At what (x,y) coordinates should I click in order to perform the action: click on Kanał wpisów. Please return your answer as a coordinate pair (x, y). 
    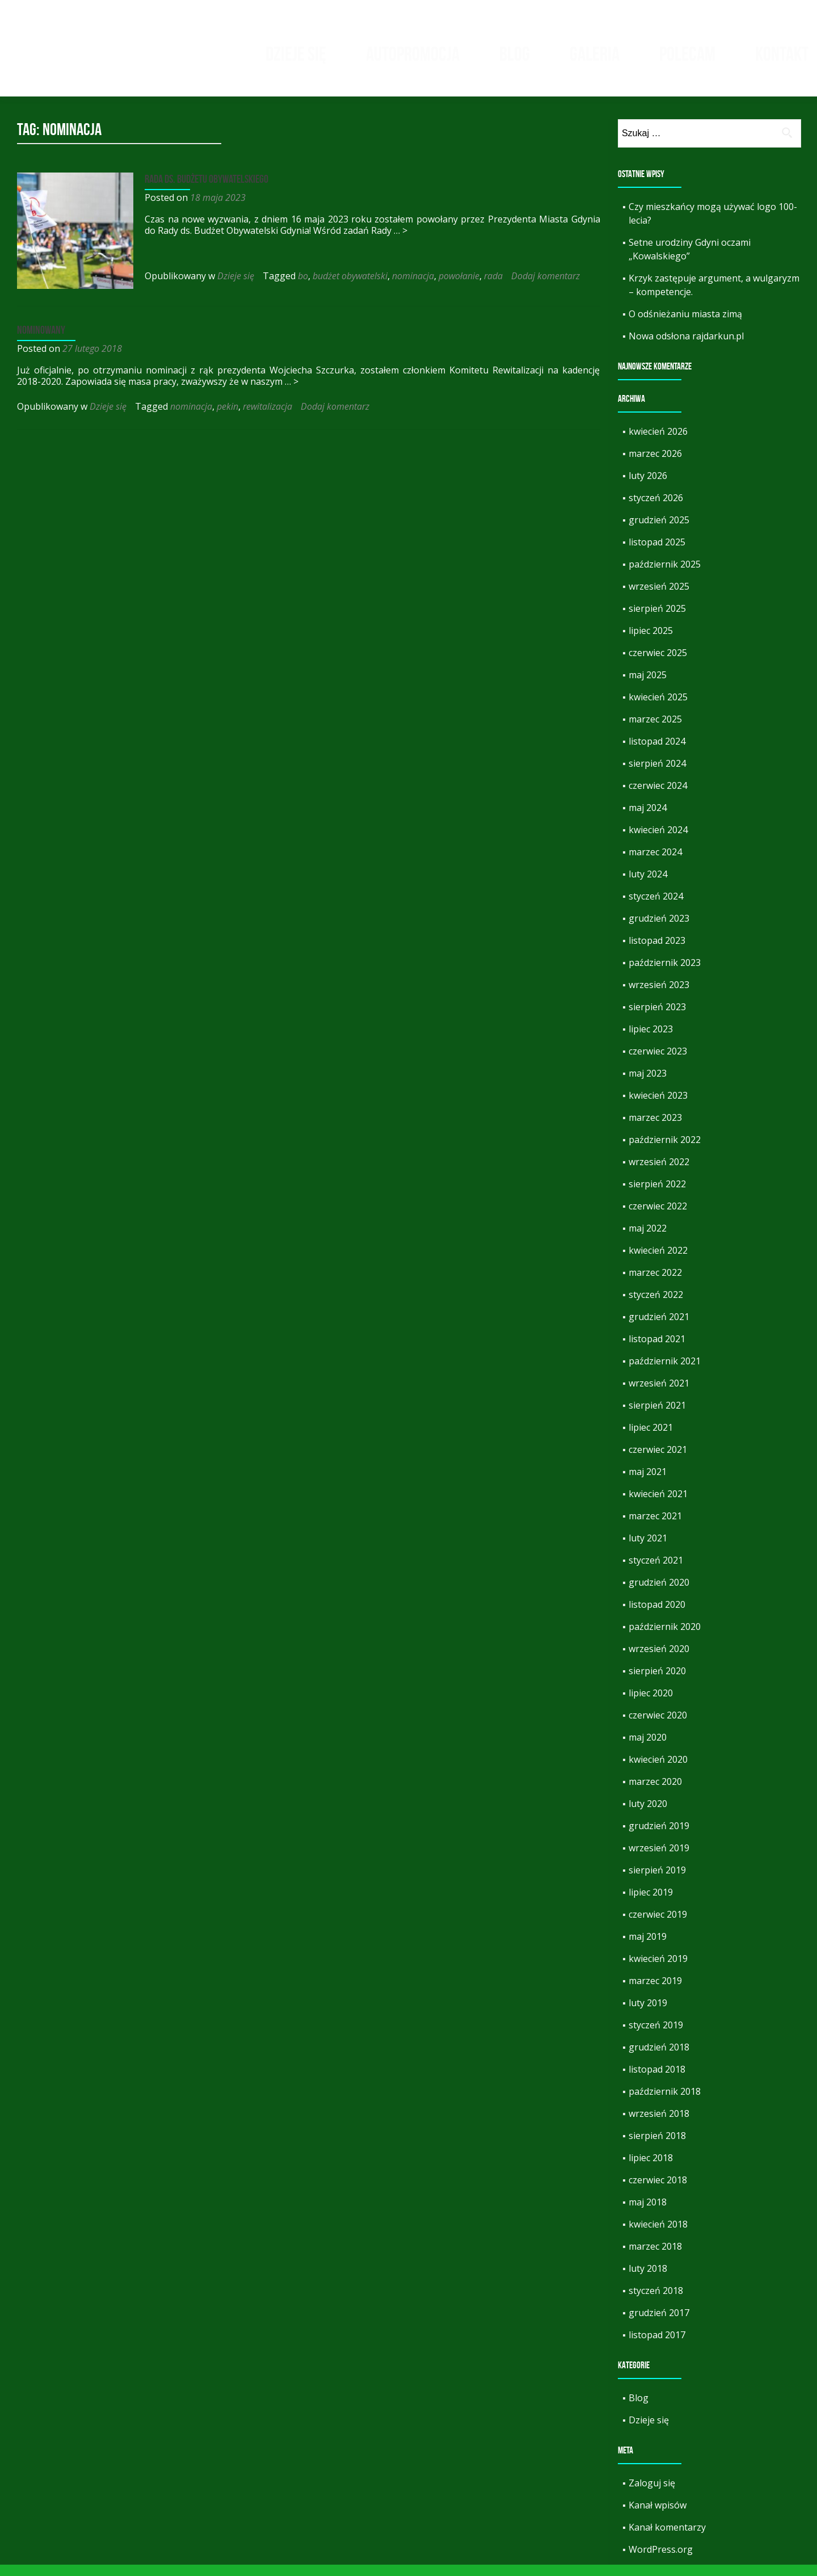
    Looking at the image, I should click on (658, 2516).